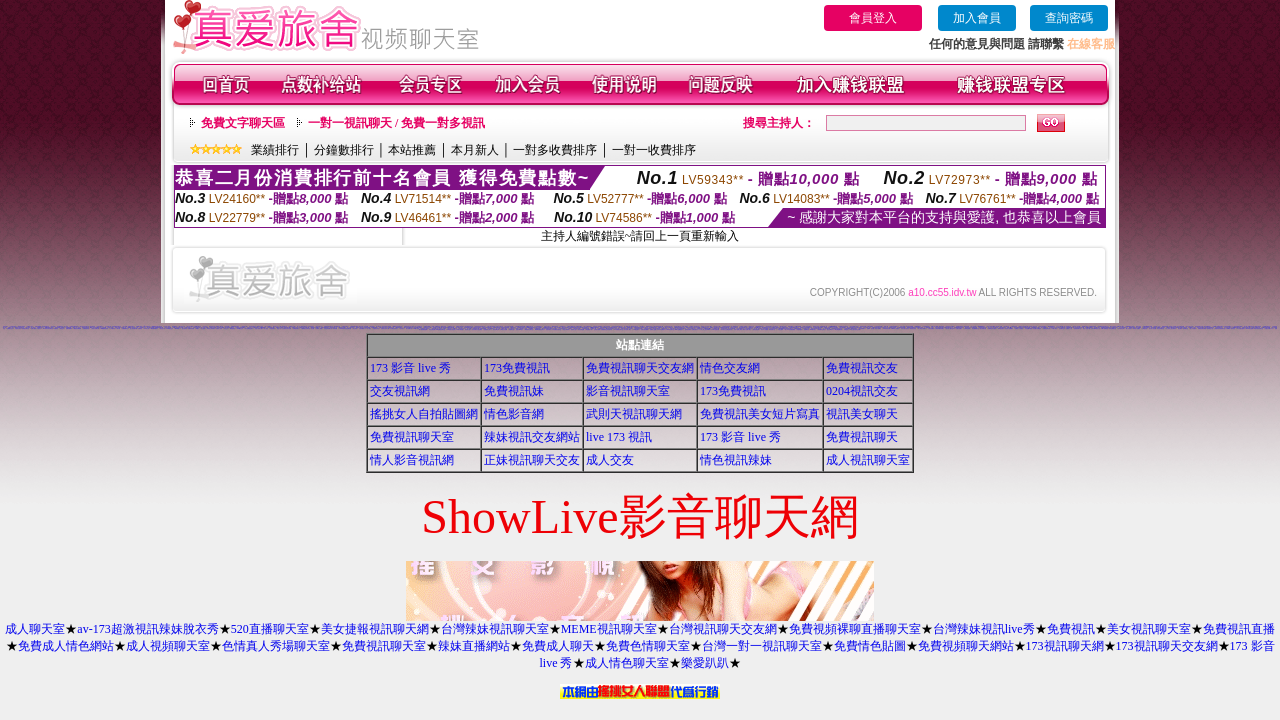 This screenshot has width=1280, height=720. I want to click on 免費視訊直播, so click(1239, 629).